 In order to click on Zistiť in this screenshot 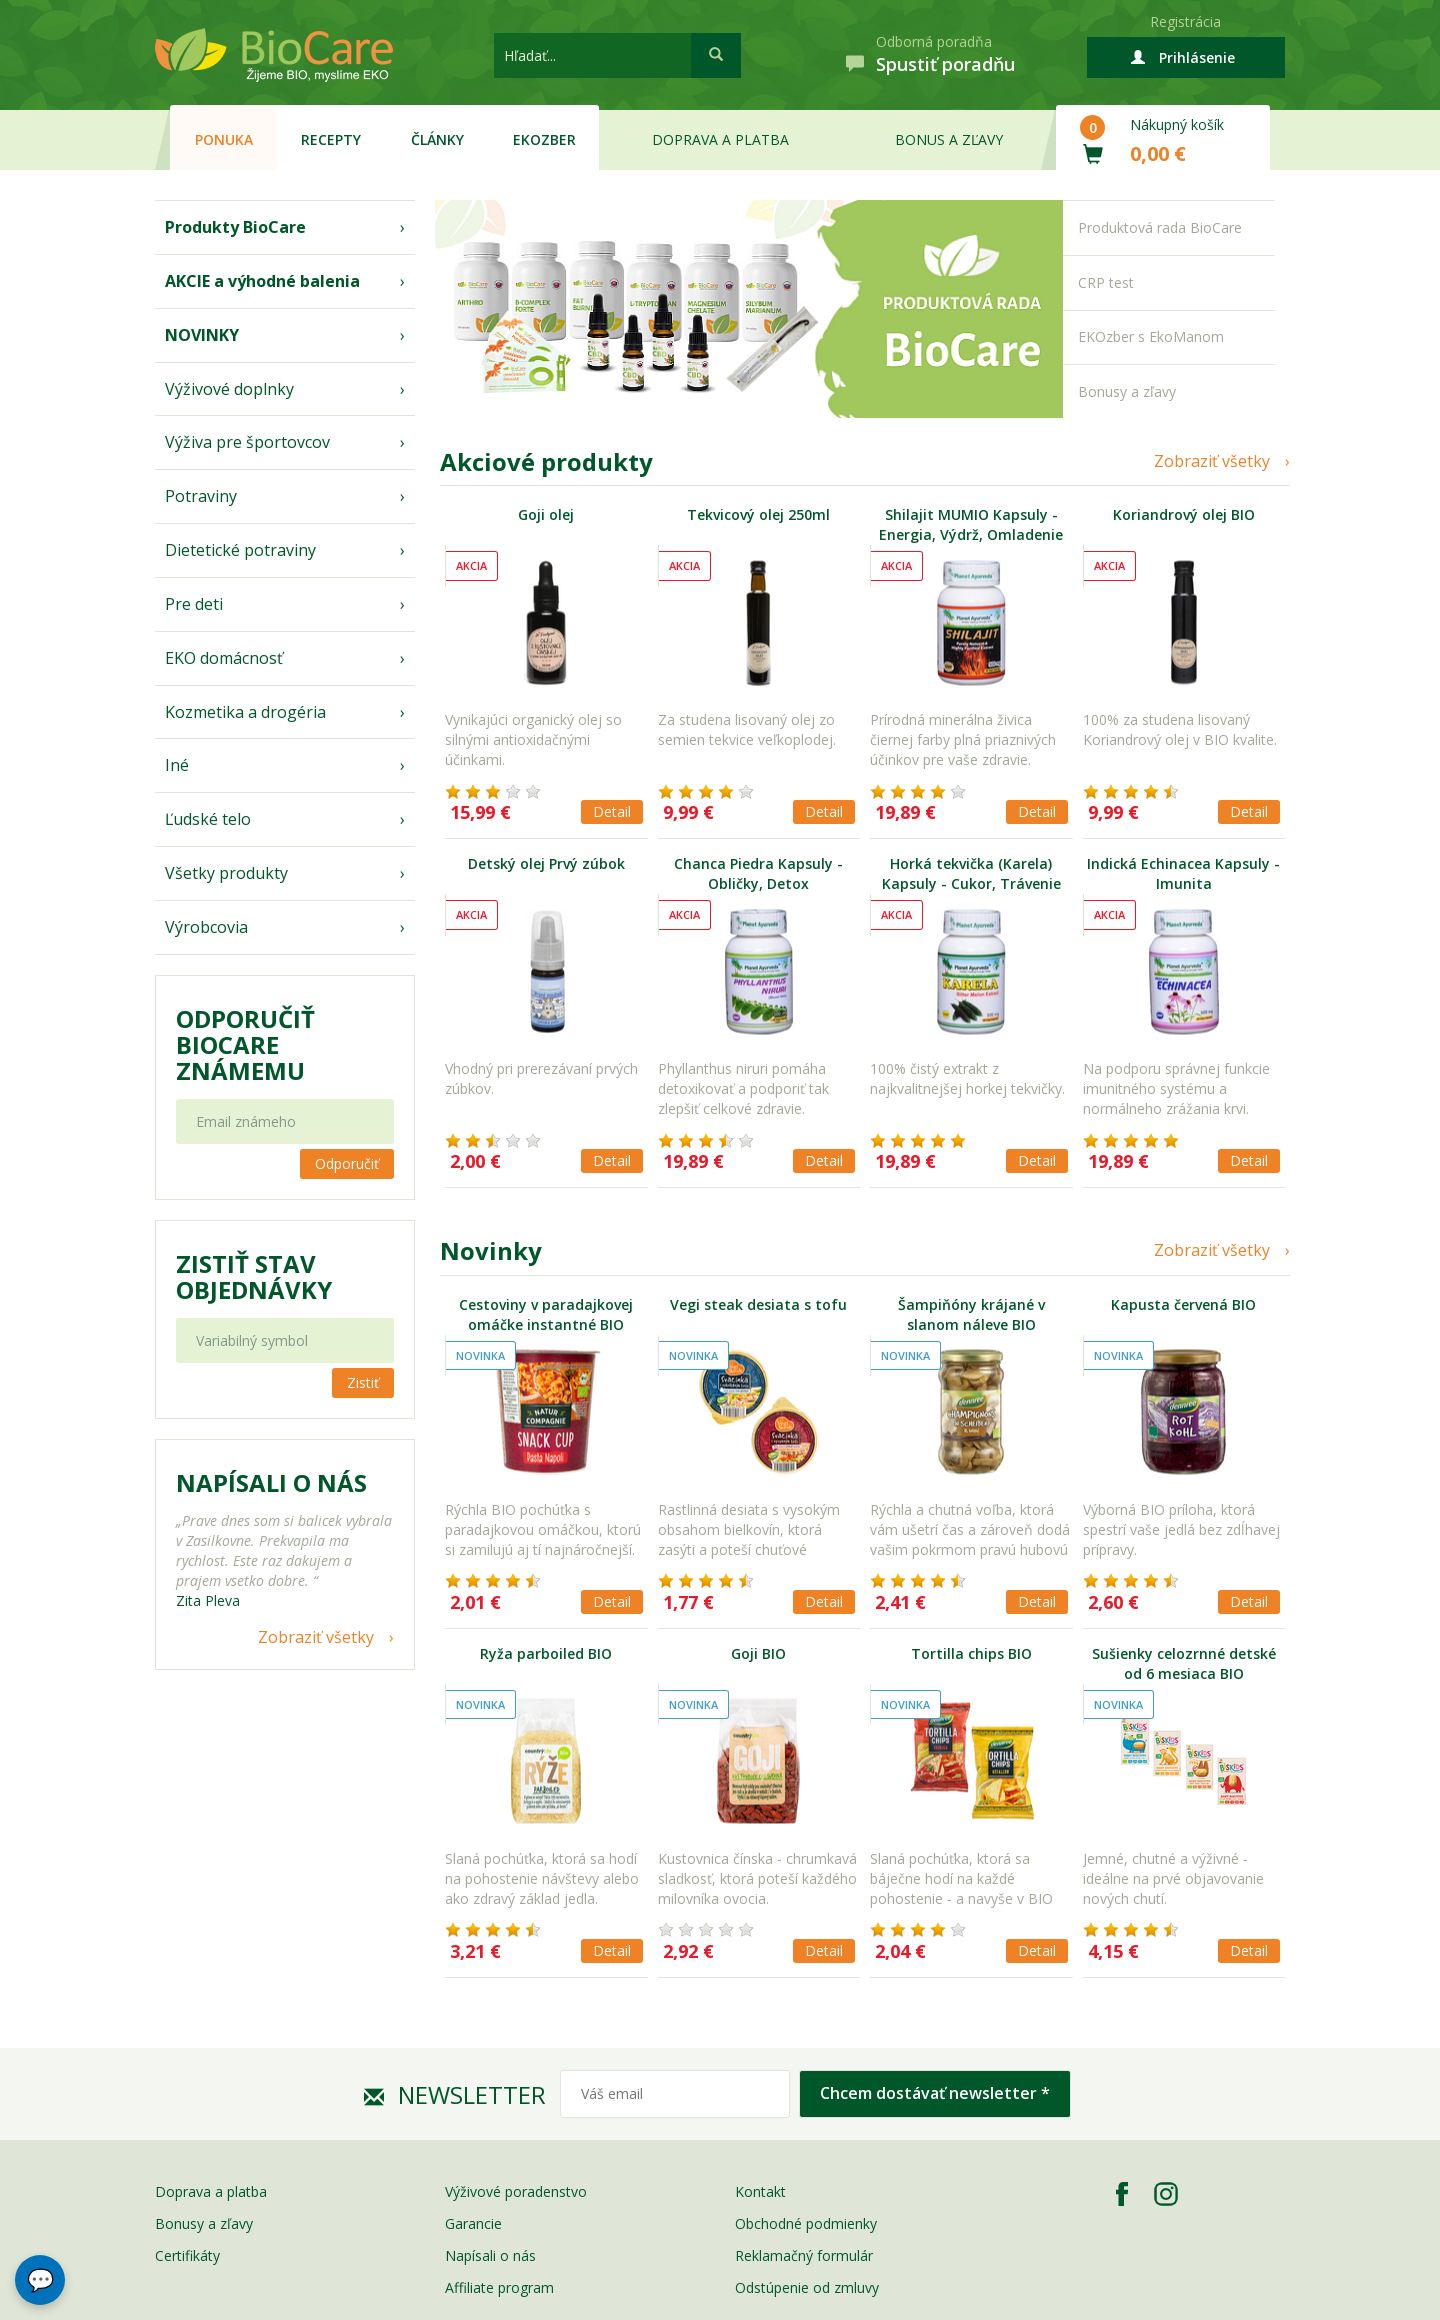, I will do `click(363, 1382)`.